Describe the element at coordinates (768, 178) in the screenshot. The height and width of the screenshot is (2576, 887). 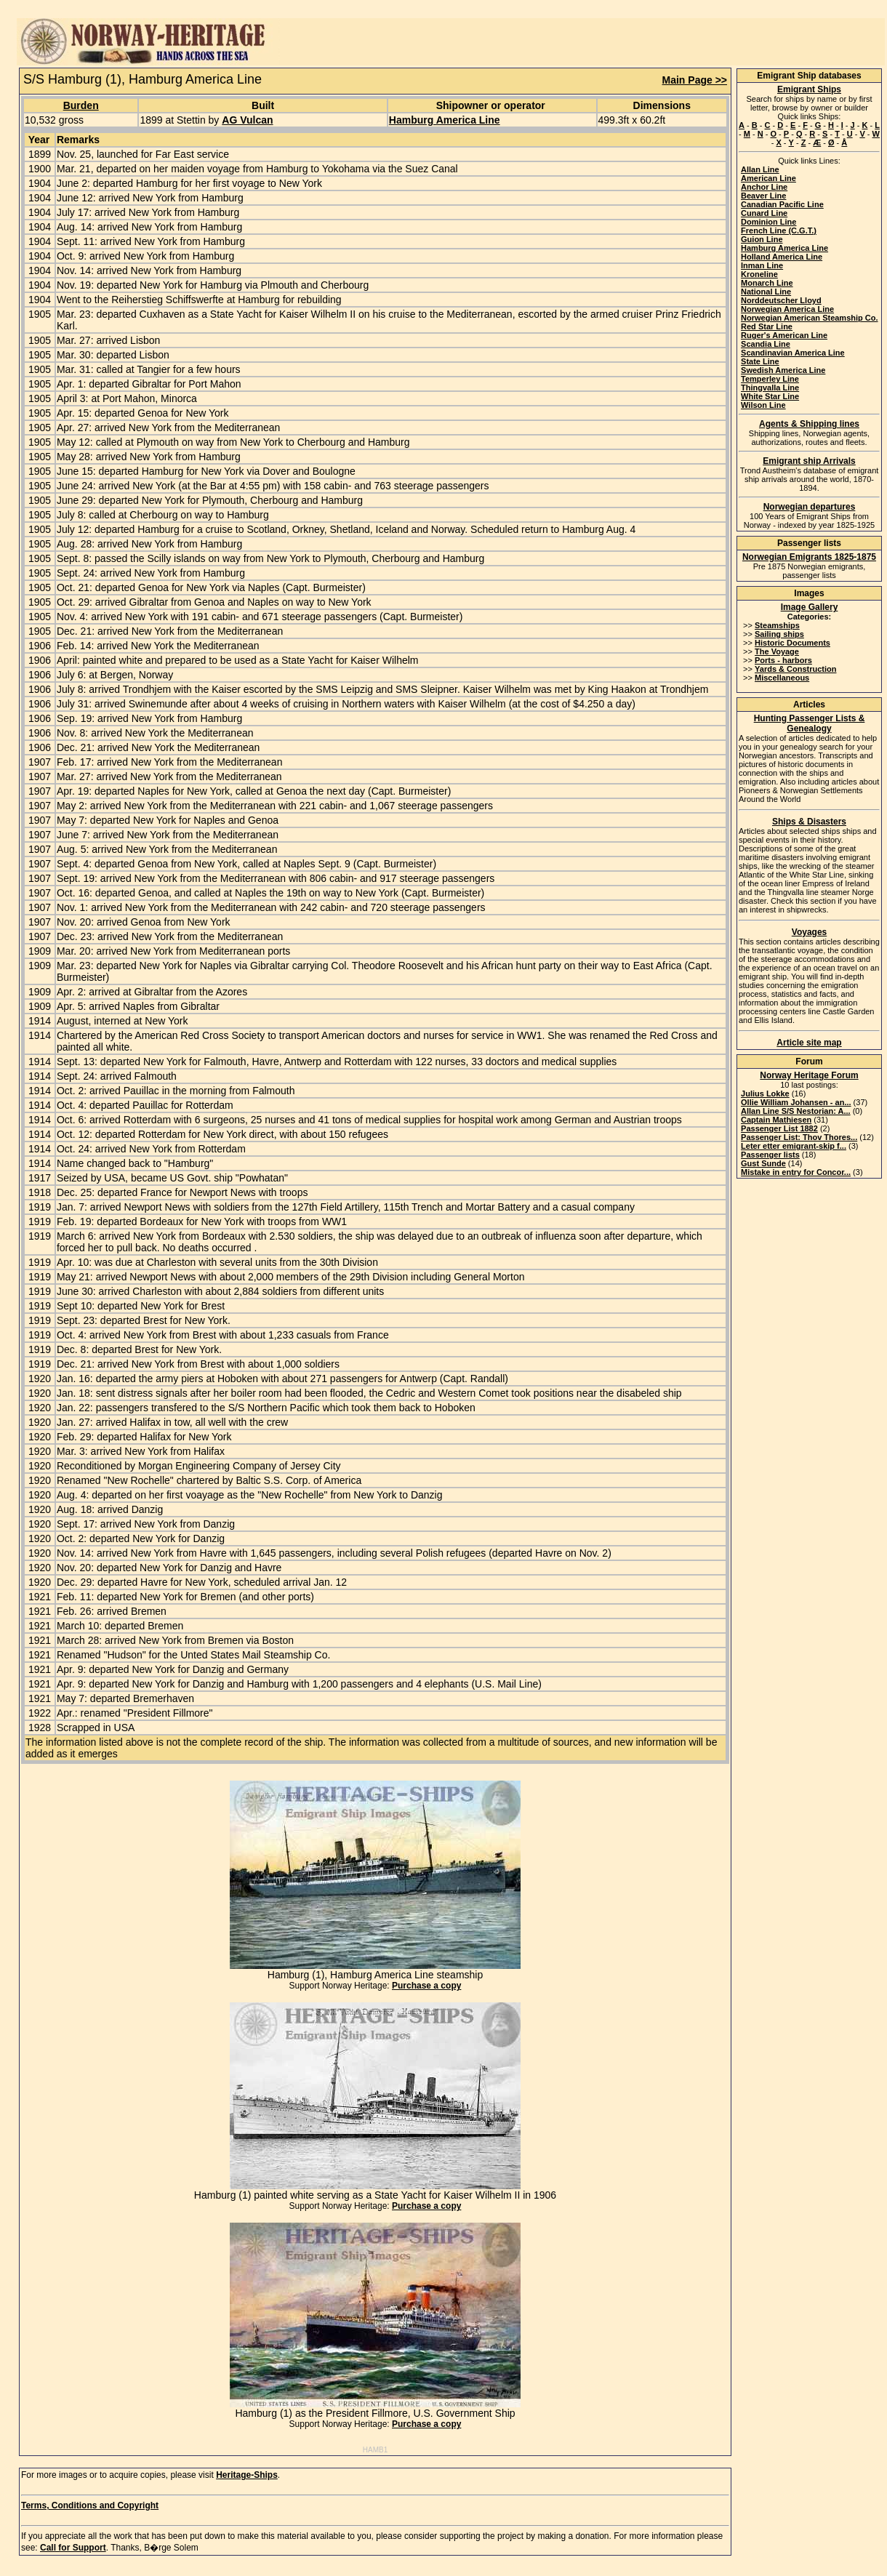
I see `American Line` at that location.